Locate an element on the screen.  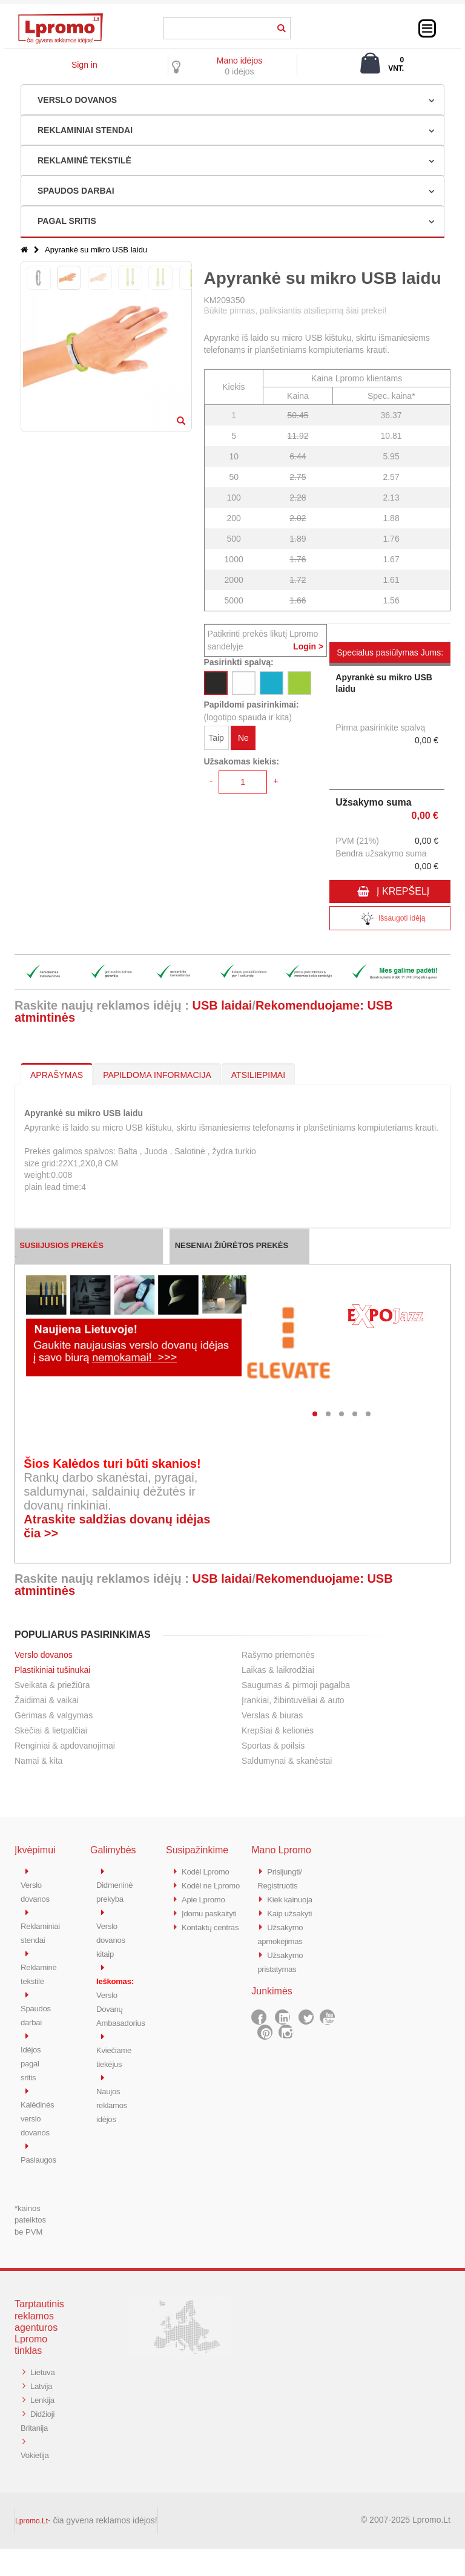
REKLAMINĖ TEKSTILĖ is located at coordinates (84, 160).